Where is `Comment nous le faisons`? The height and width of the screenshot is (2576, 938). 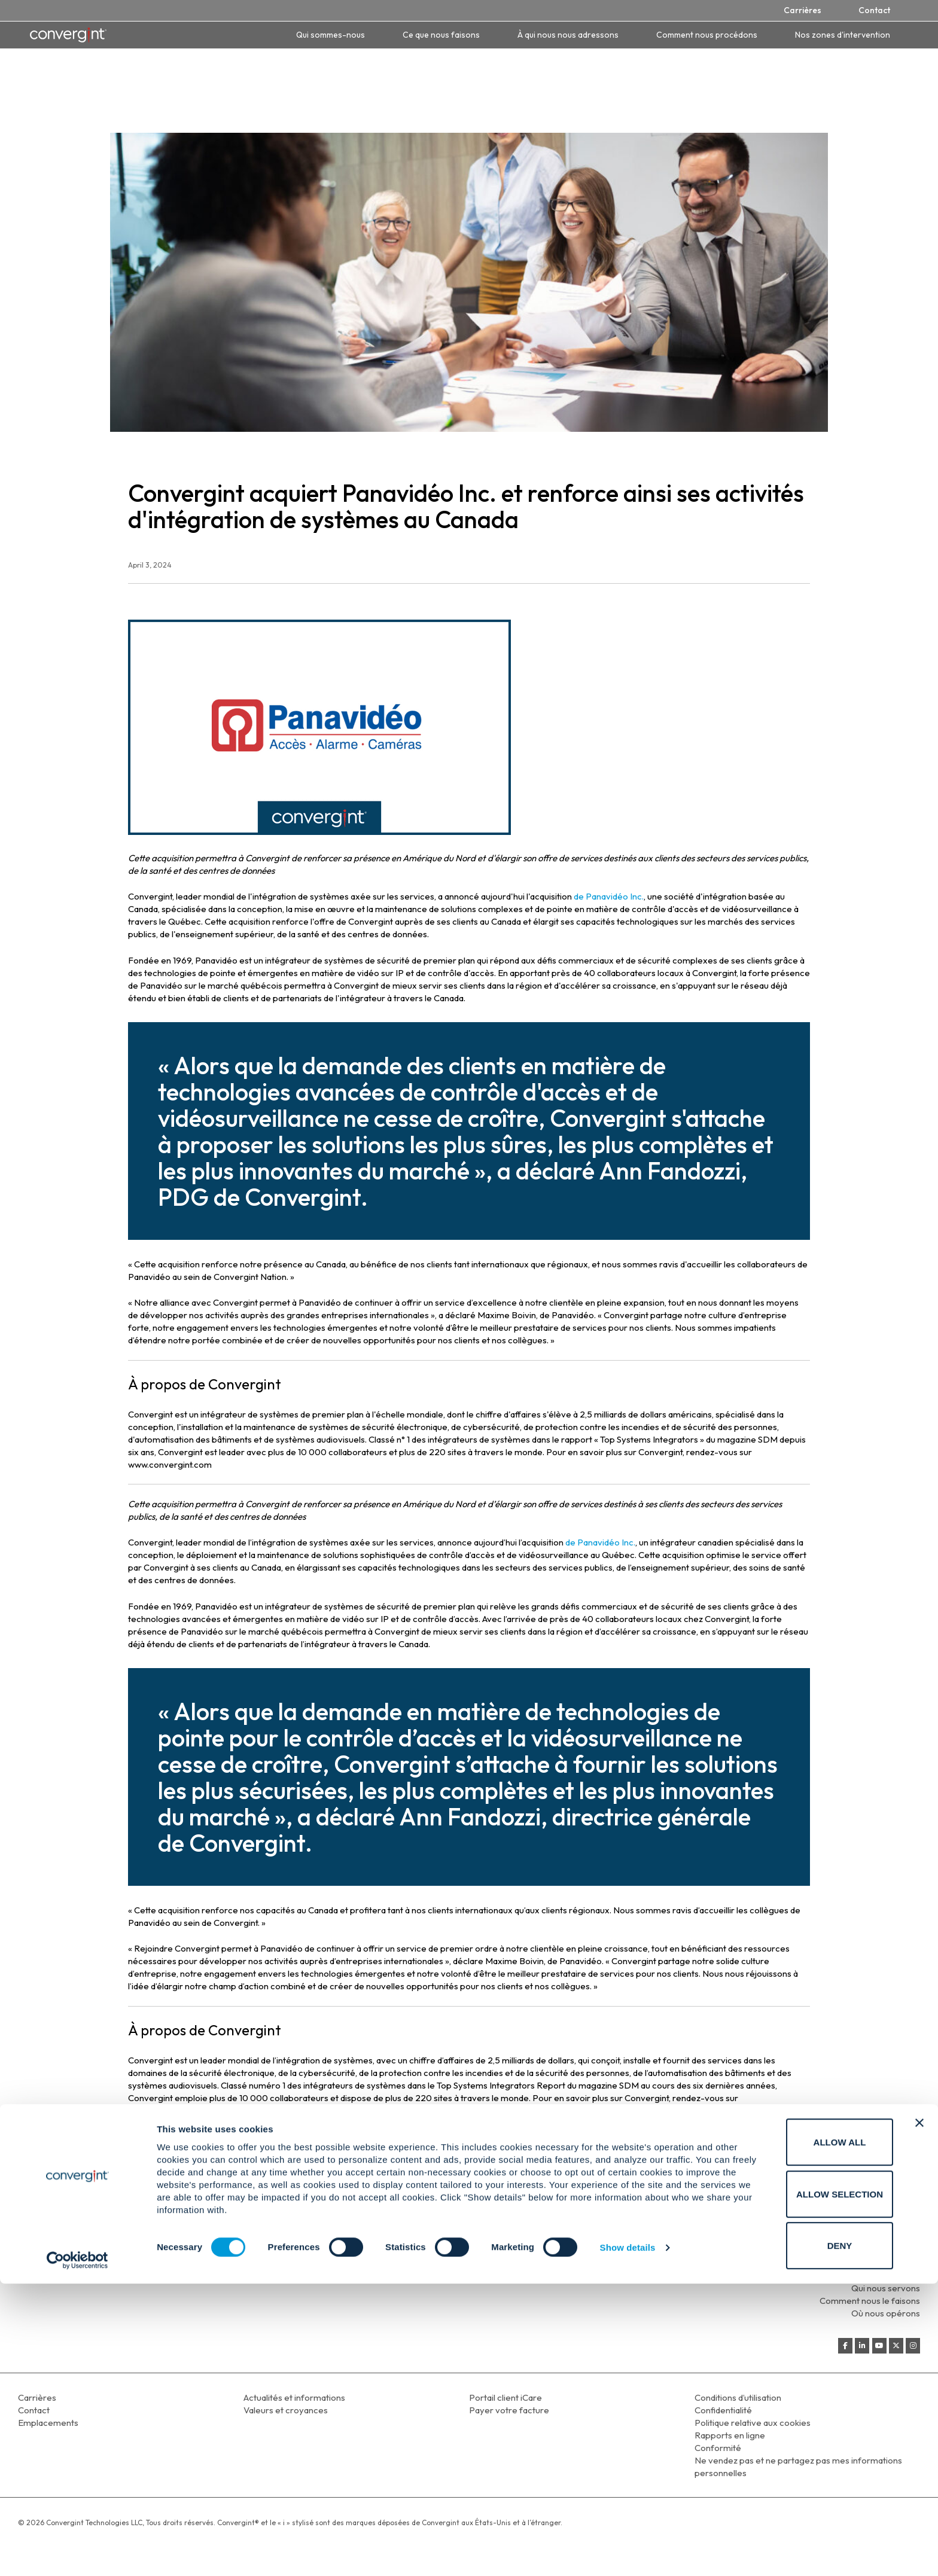
Comment nous le faisons is located at coordinates (870, 2300).